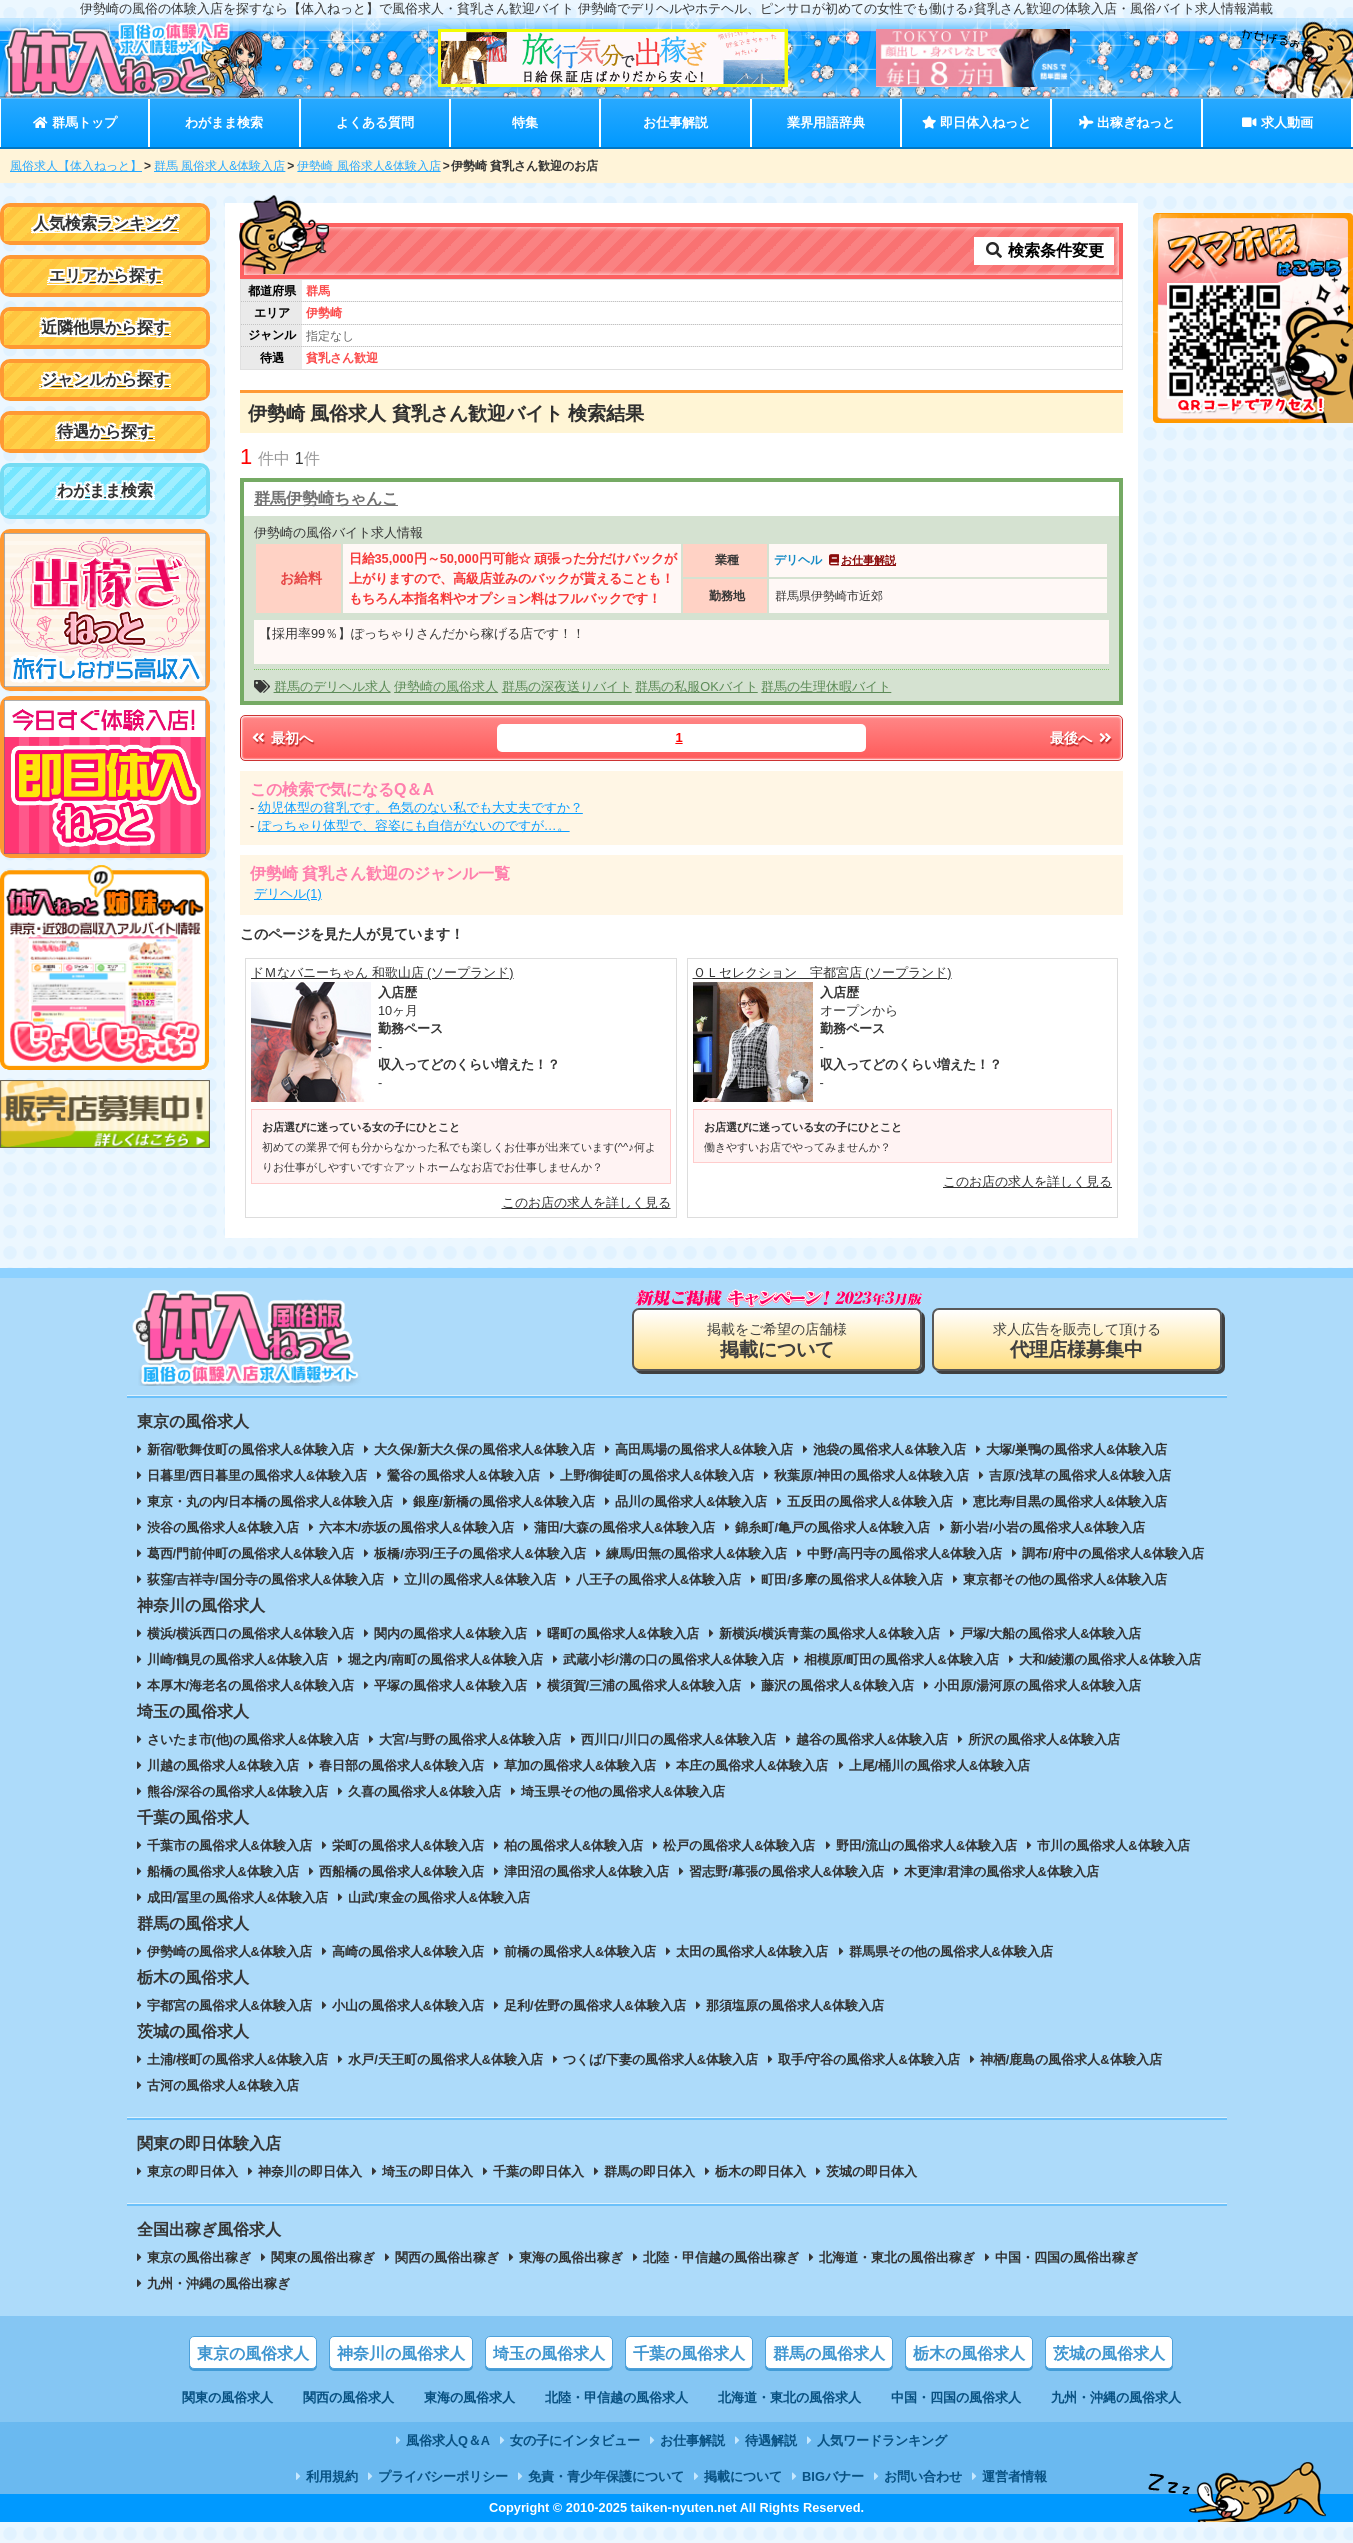 The height and width of the screenshot is (2543, 1353). I want to click on 新横浜/横浜青葉の風俗求人&体験入店, so click(829, 1633).